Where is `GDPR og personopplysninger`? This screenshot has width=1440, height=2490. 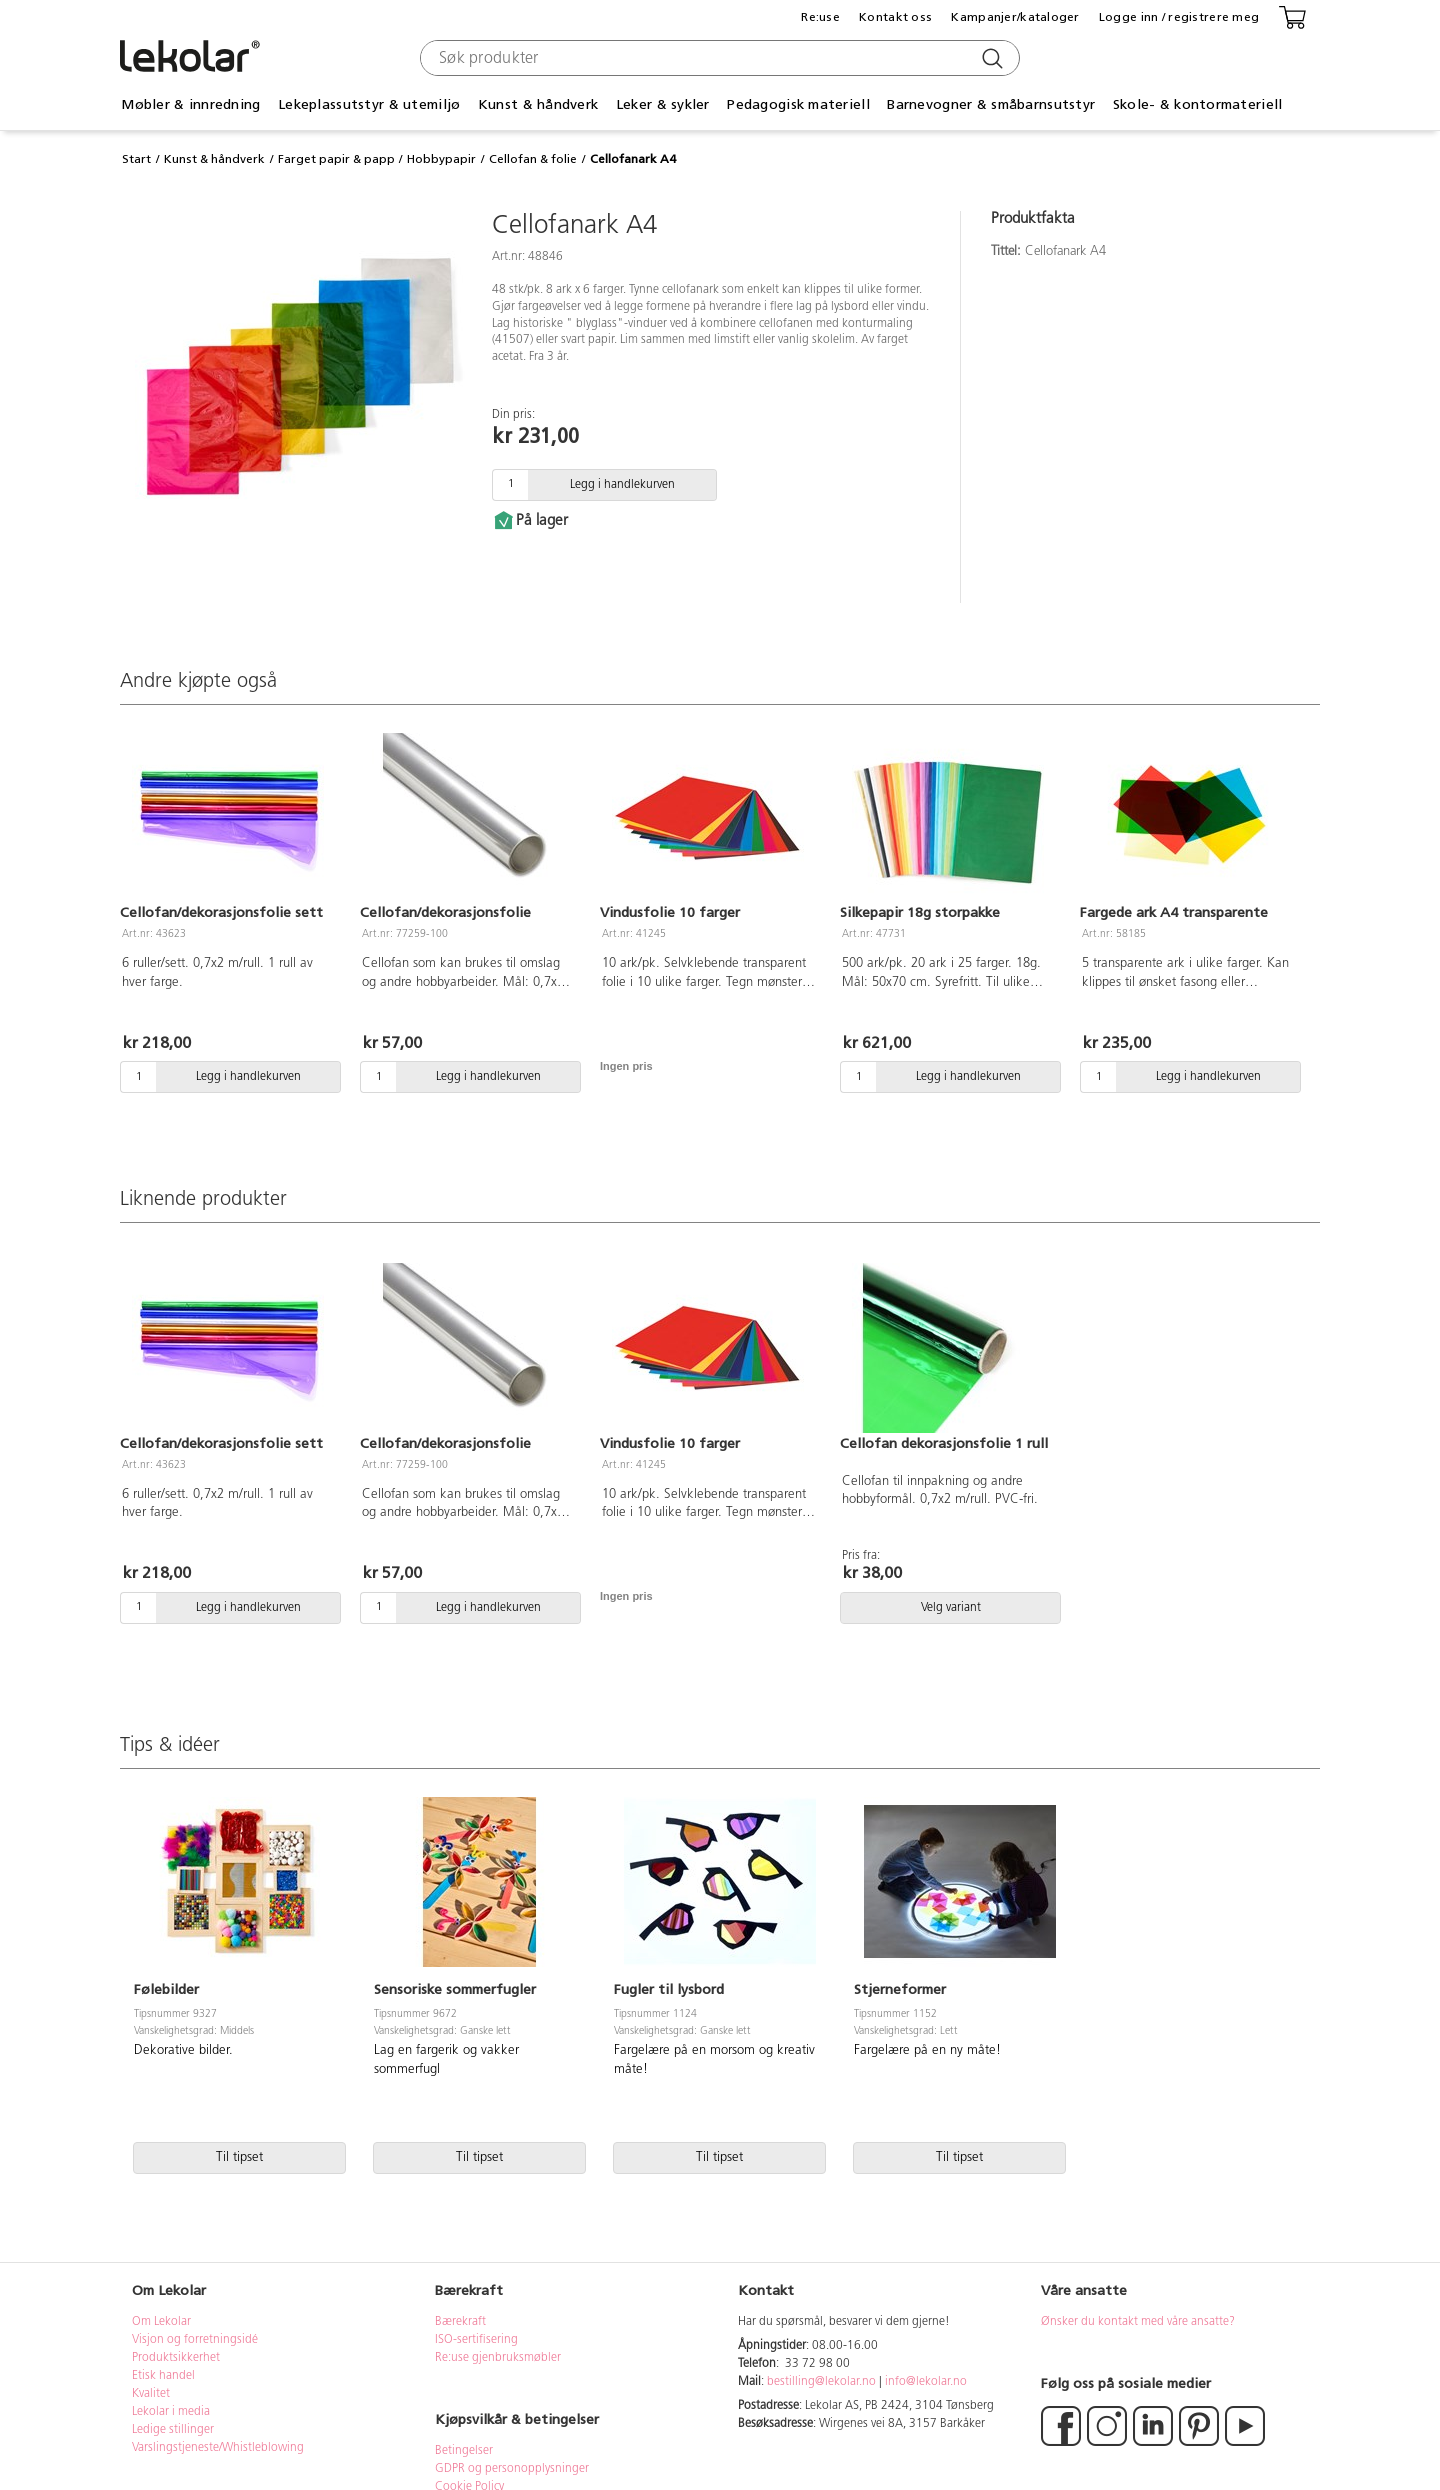
GDPR og personopplysninger is located at coordinates (512, 2469).